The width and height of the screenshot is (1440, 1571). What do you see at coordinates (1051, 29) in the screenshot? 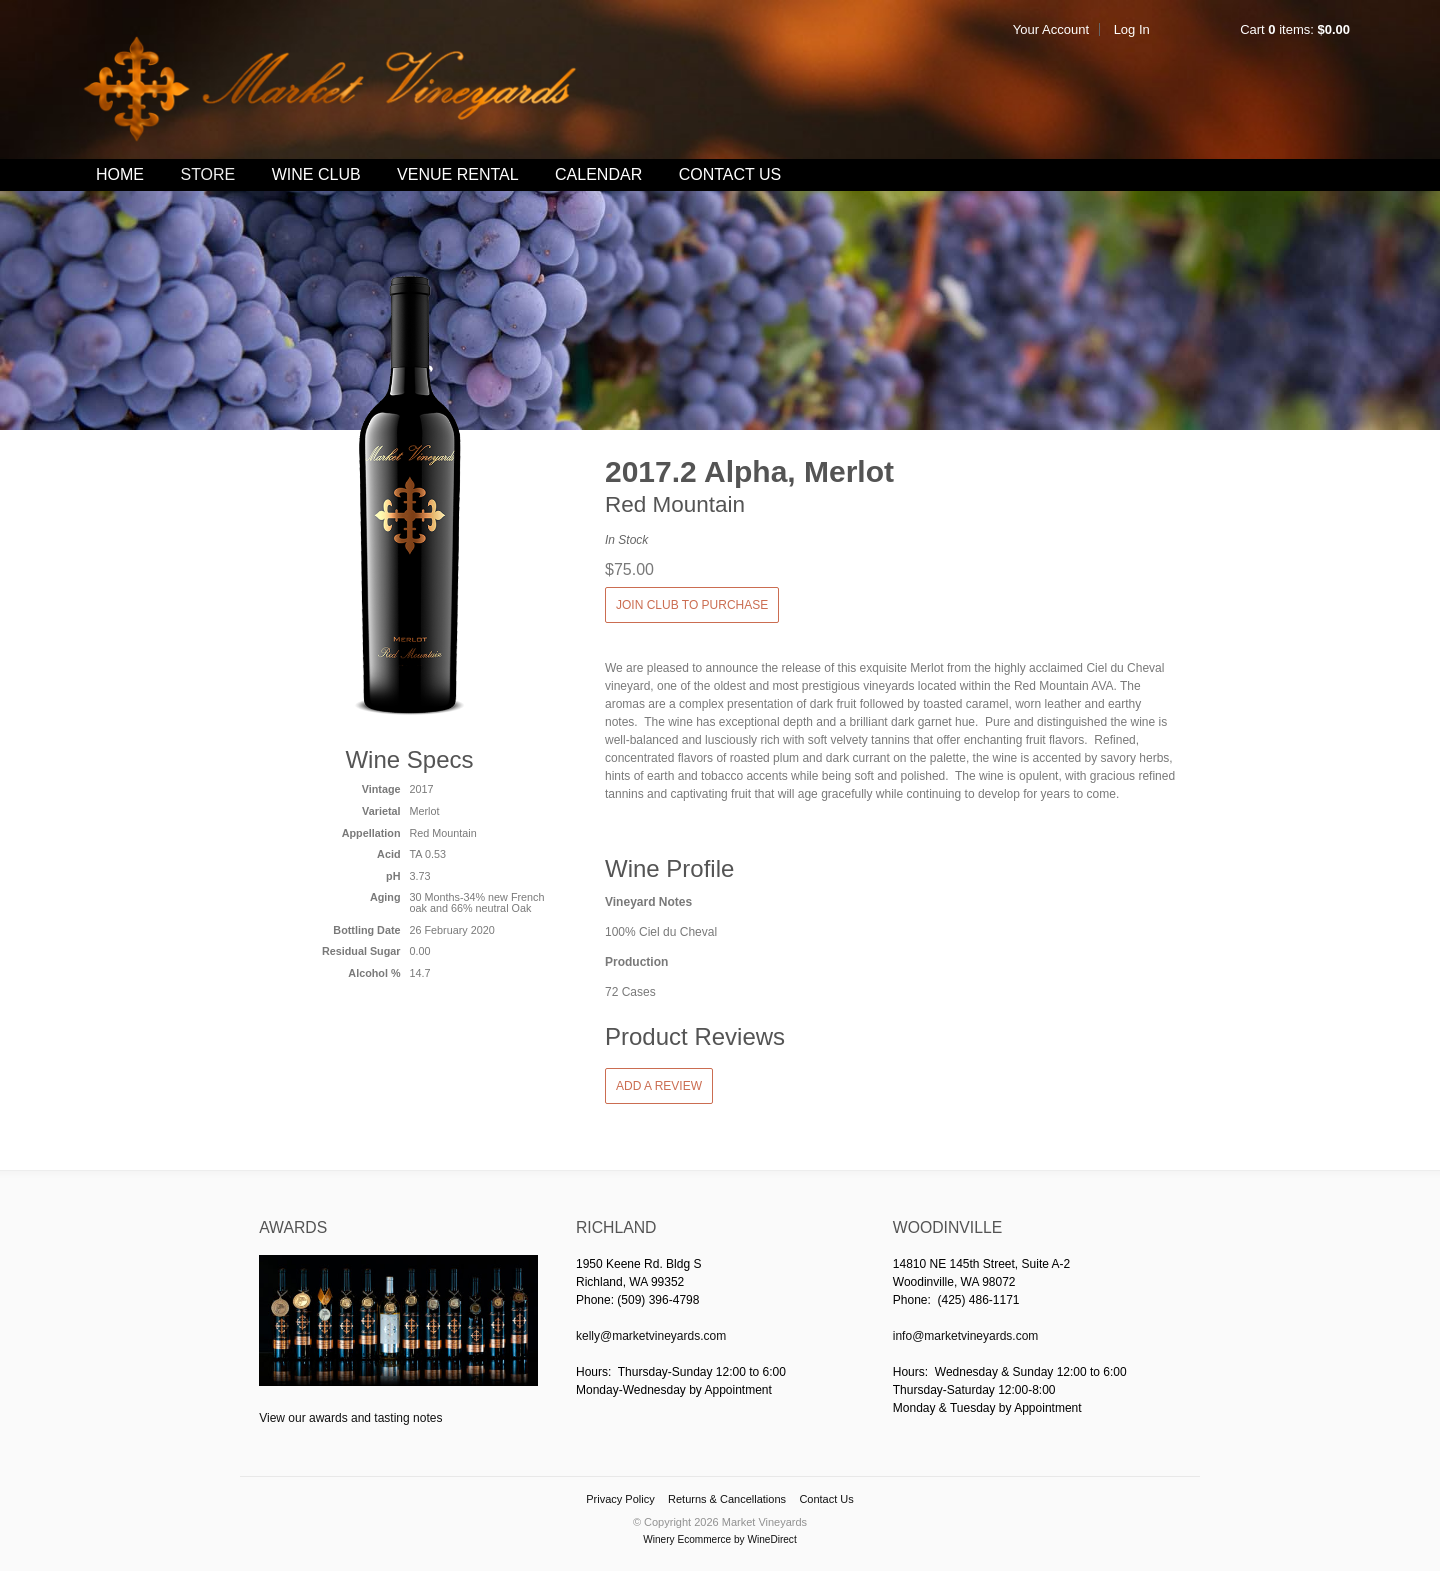
I see `Your Account` at bounding box center [1051, 29].